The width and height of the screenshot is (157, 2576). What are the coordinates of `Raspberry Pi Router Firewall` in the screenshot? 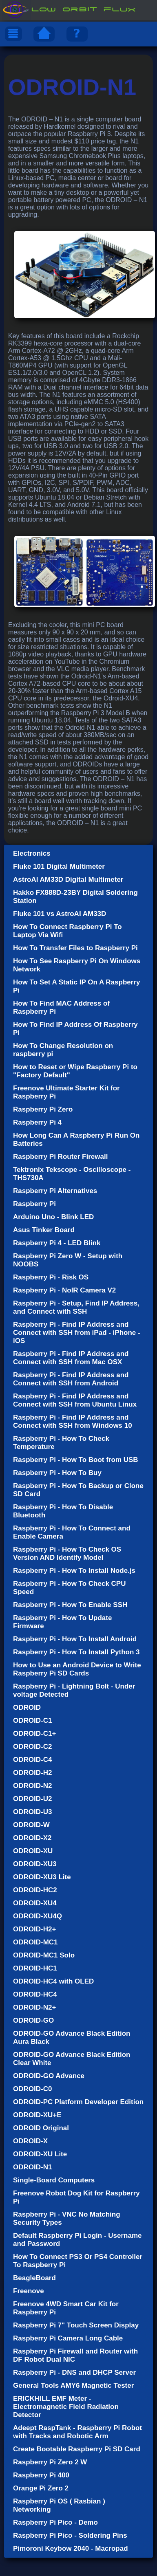 It's located at (60, 1156).